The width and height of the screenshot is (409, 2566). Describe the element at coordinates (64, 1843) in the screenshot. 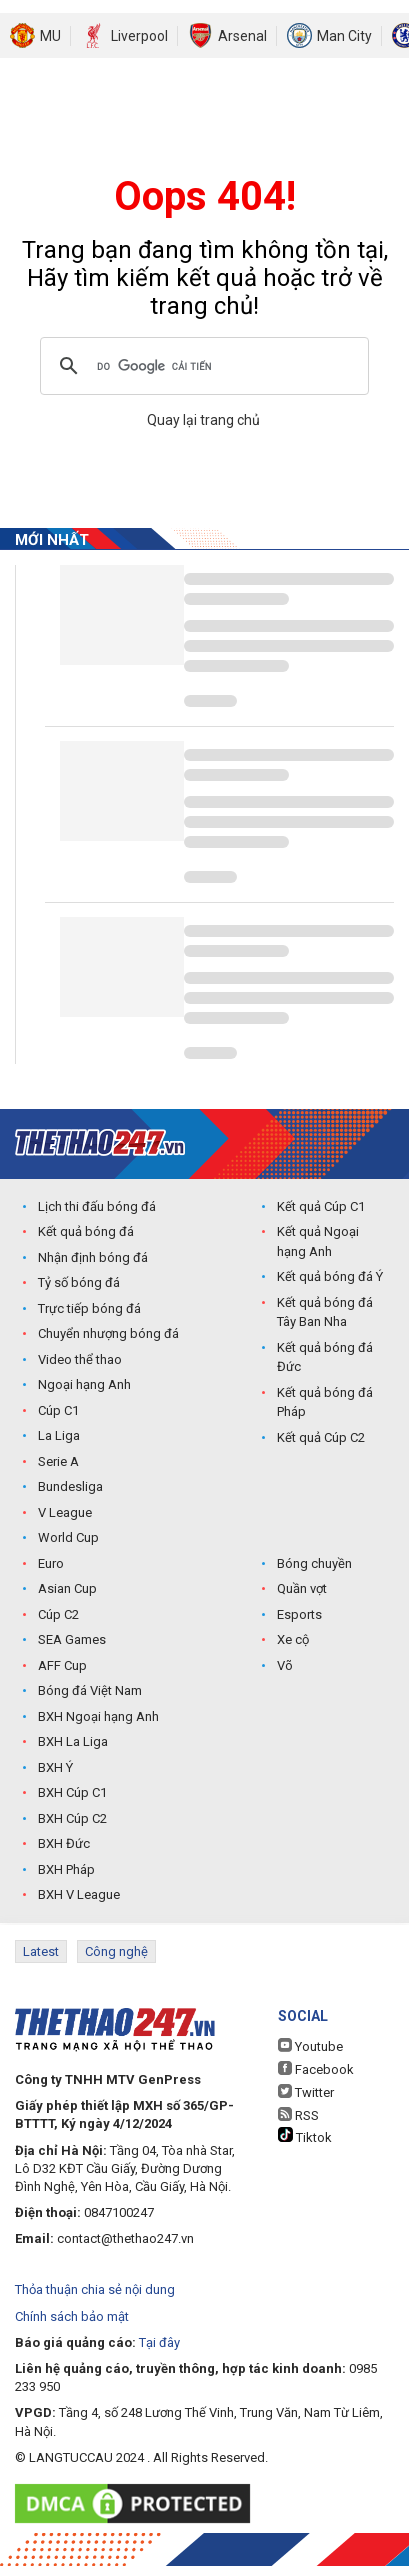

I see `BXH Đức` at that location.